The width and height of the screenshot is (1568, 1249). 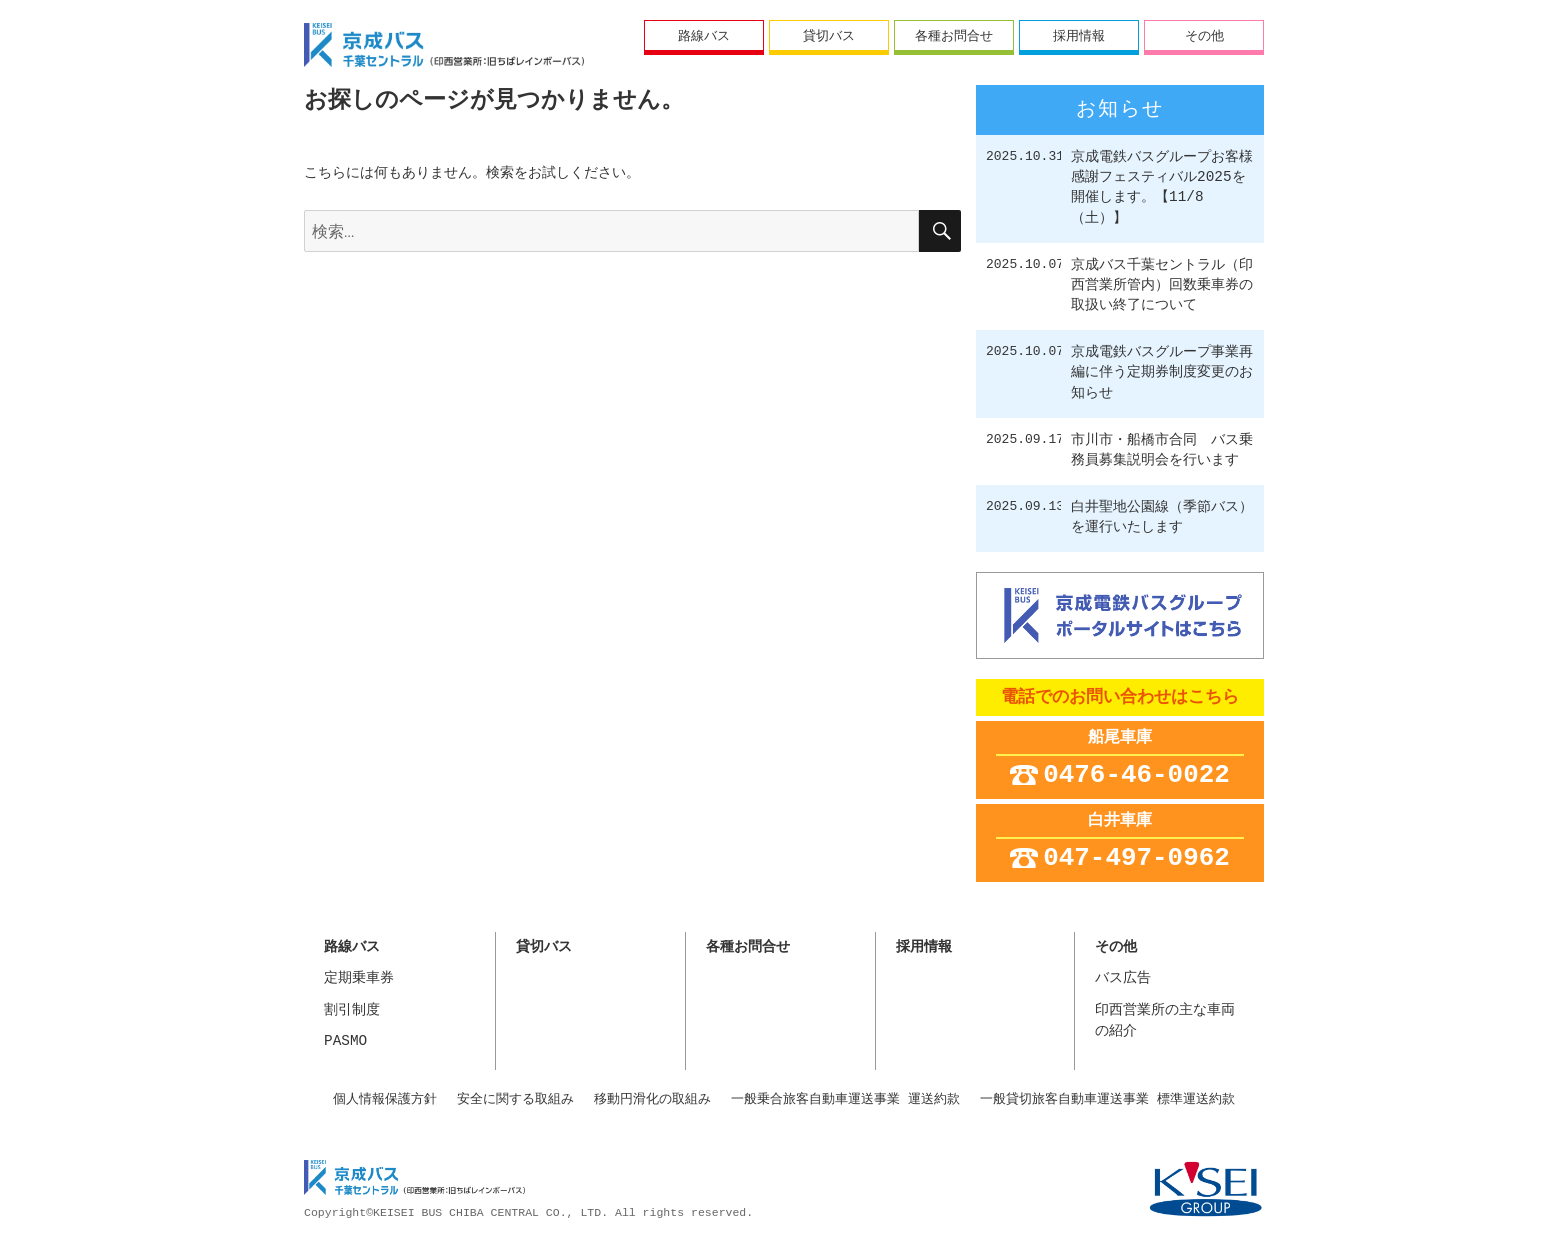 I want to click on 定期乗車券, so click(x=359, y=978).